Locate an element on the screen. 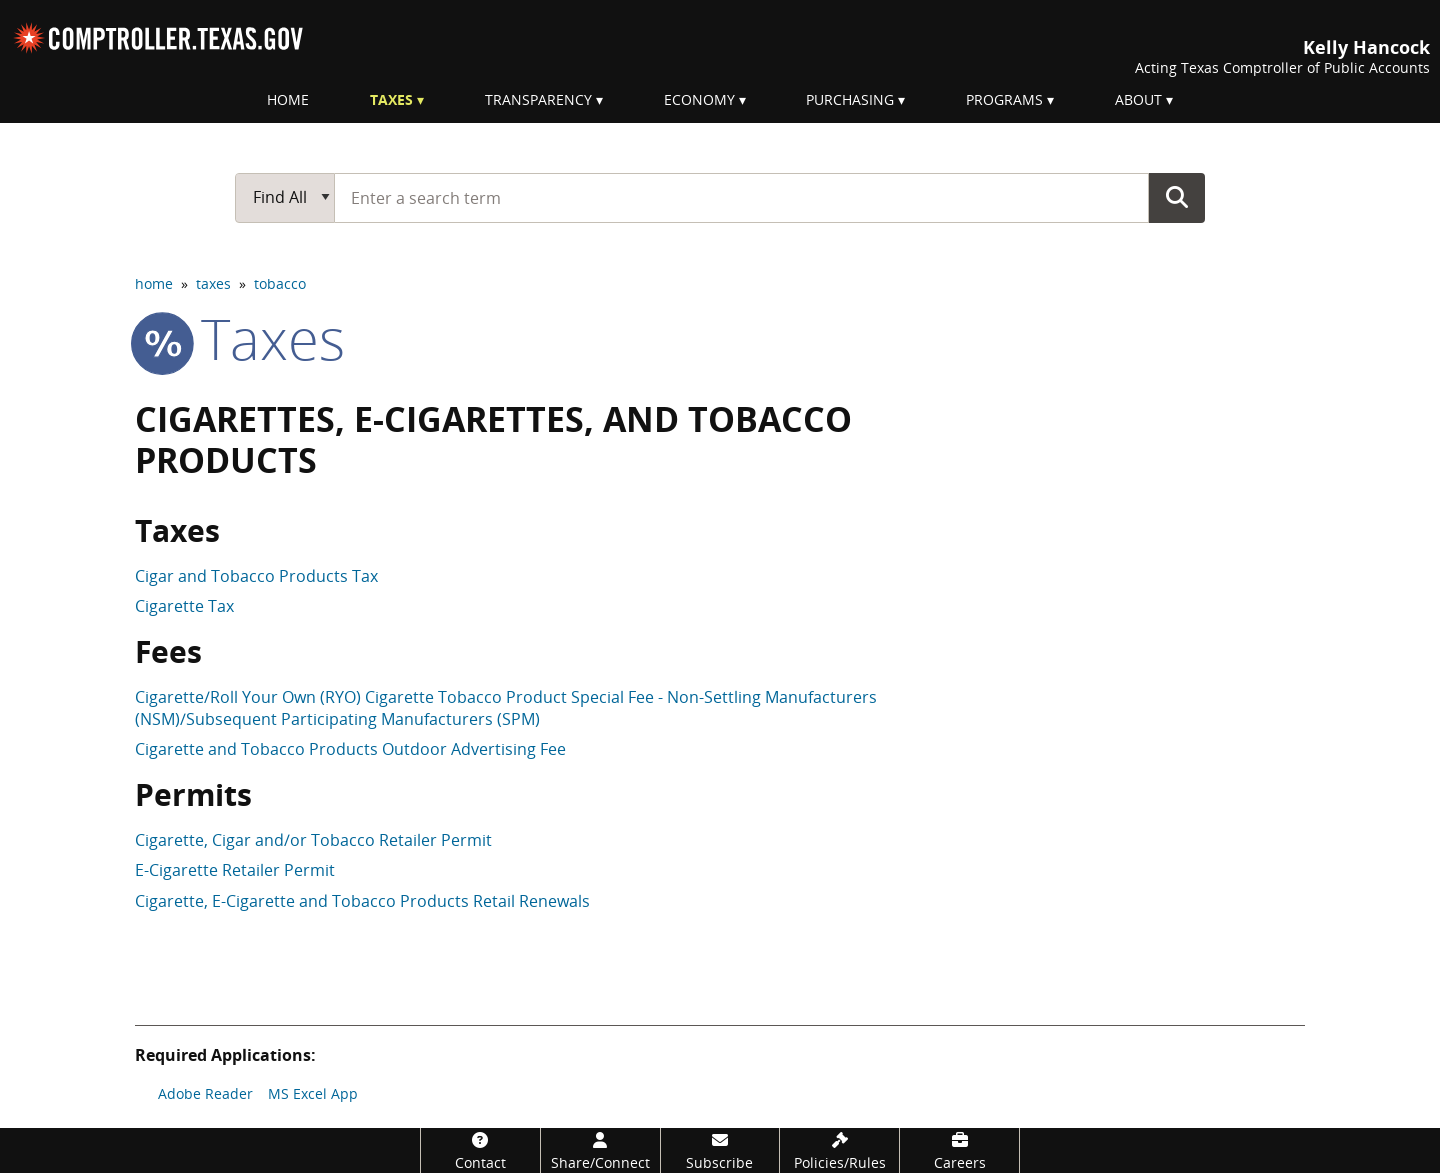 Image resolution: width=1440 pixels, height=1173 pixels. Transparency [menuitem] is located at coordinates (538, 99).